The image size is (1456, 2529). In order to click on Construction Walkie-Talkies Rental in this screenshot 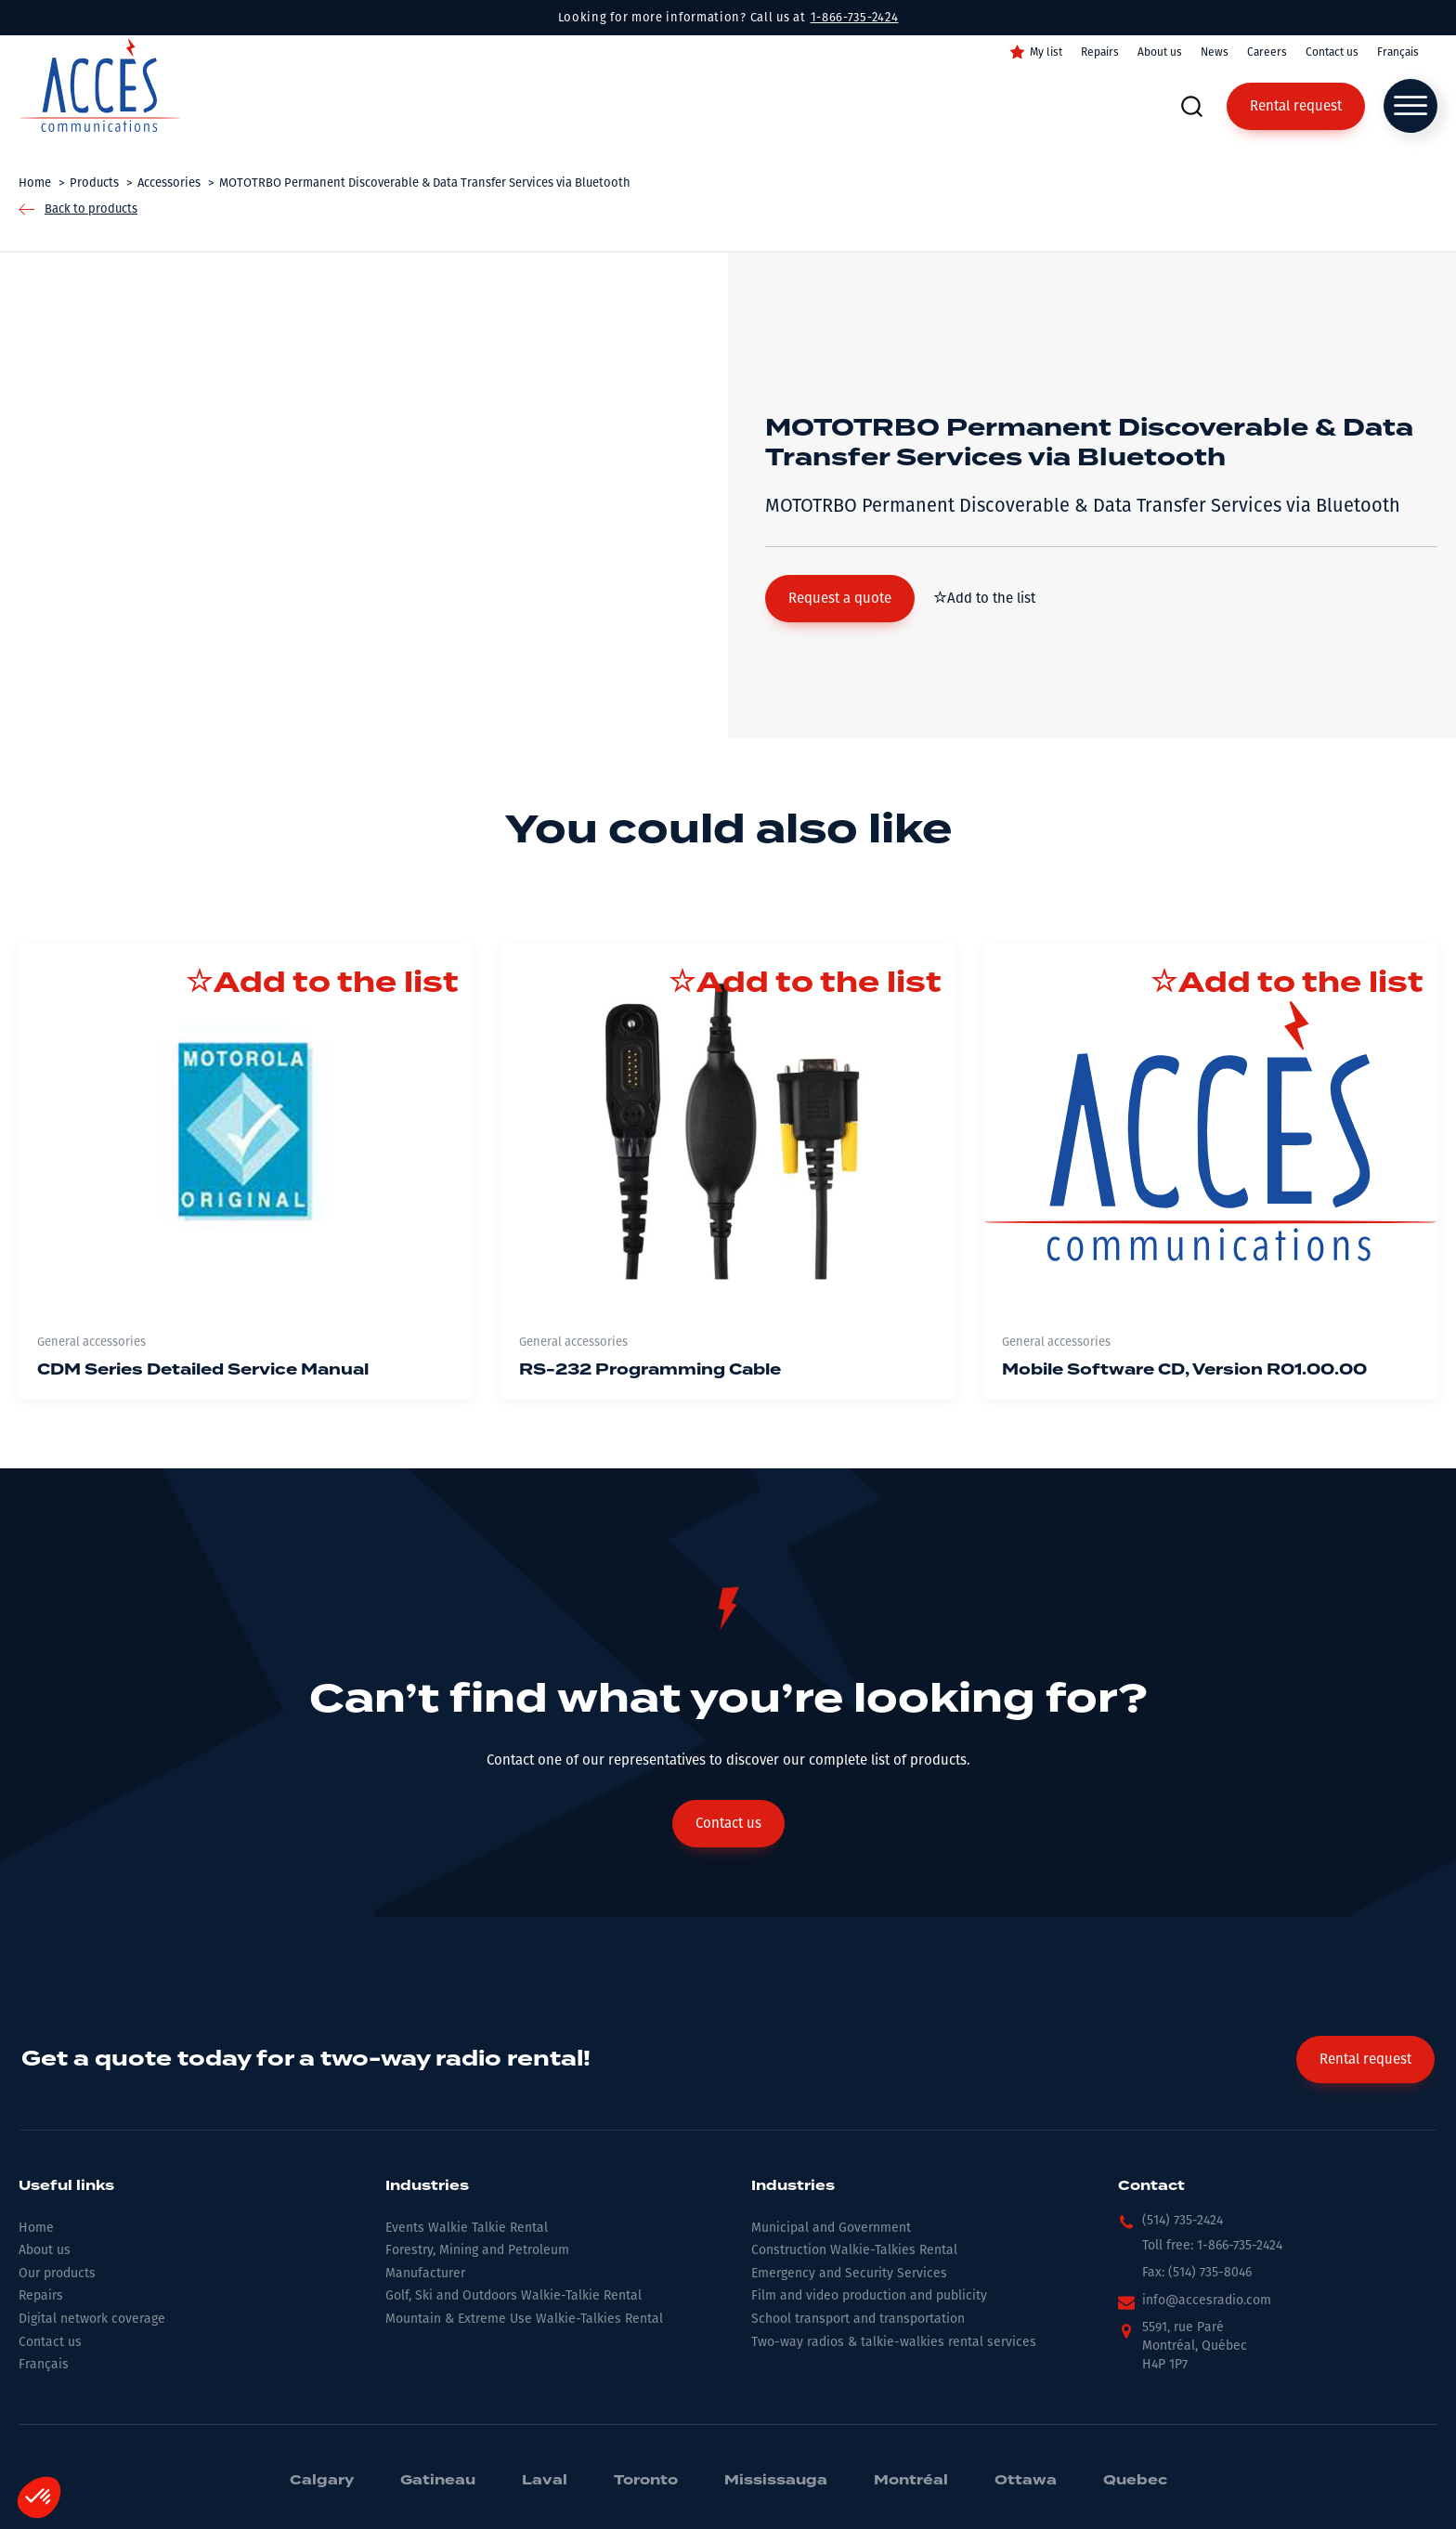, I will do `click(854, 2250)`.